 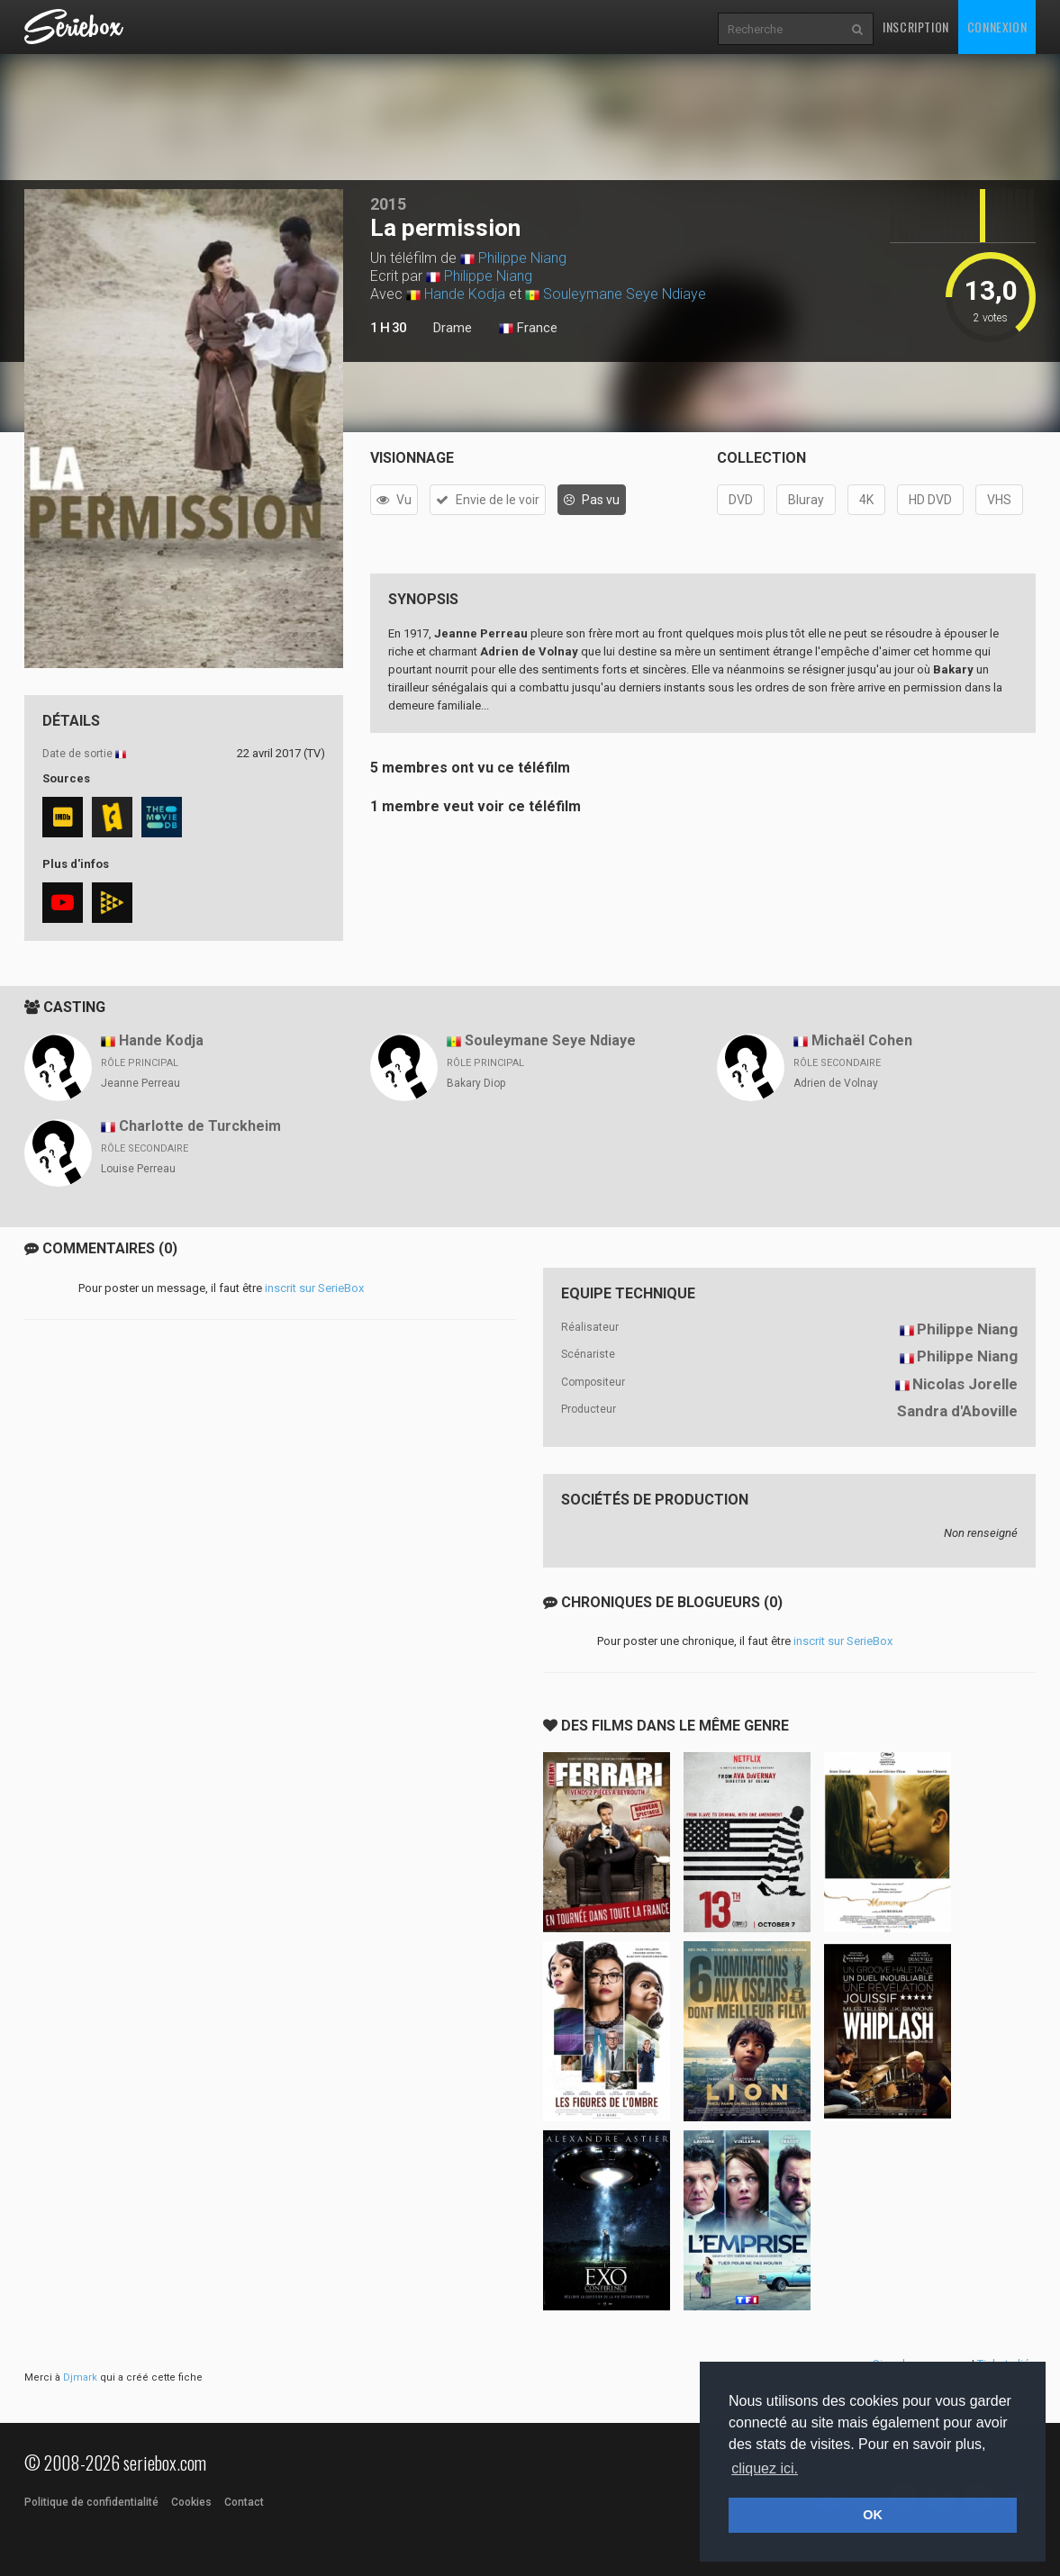 I want to click on Charlotte de Turckheim, so click(x=200, y=1125).